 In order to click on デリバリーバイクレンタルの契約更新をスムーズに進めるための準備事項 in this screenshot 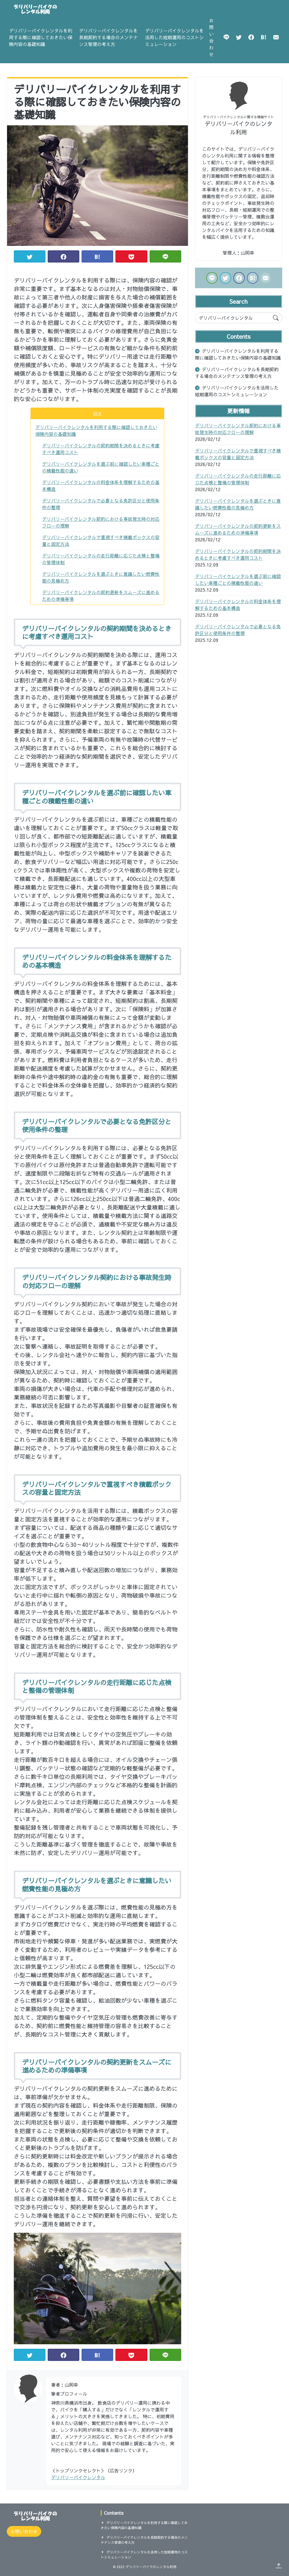, I will do `click(100, 595)`.